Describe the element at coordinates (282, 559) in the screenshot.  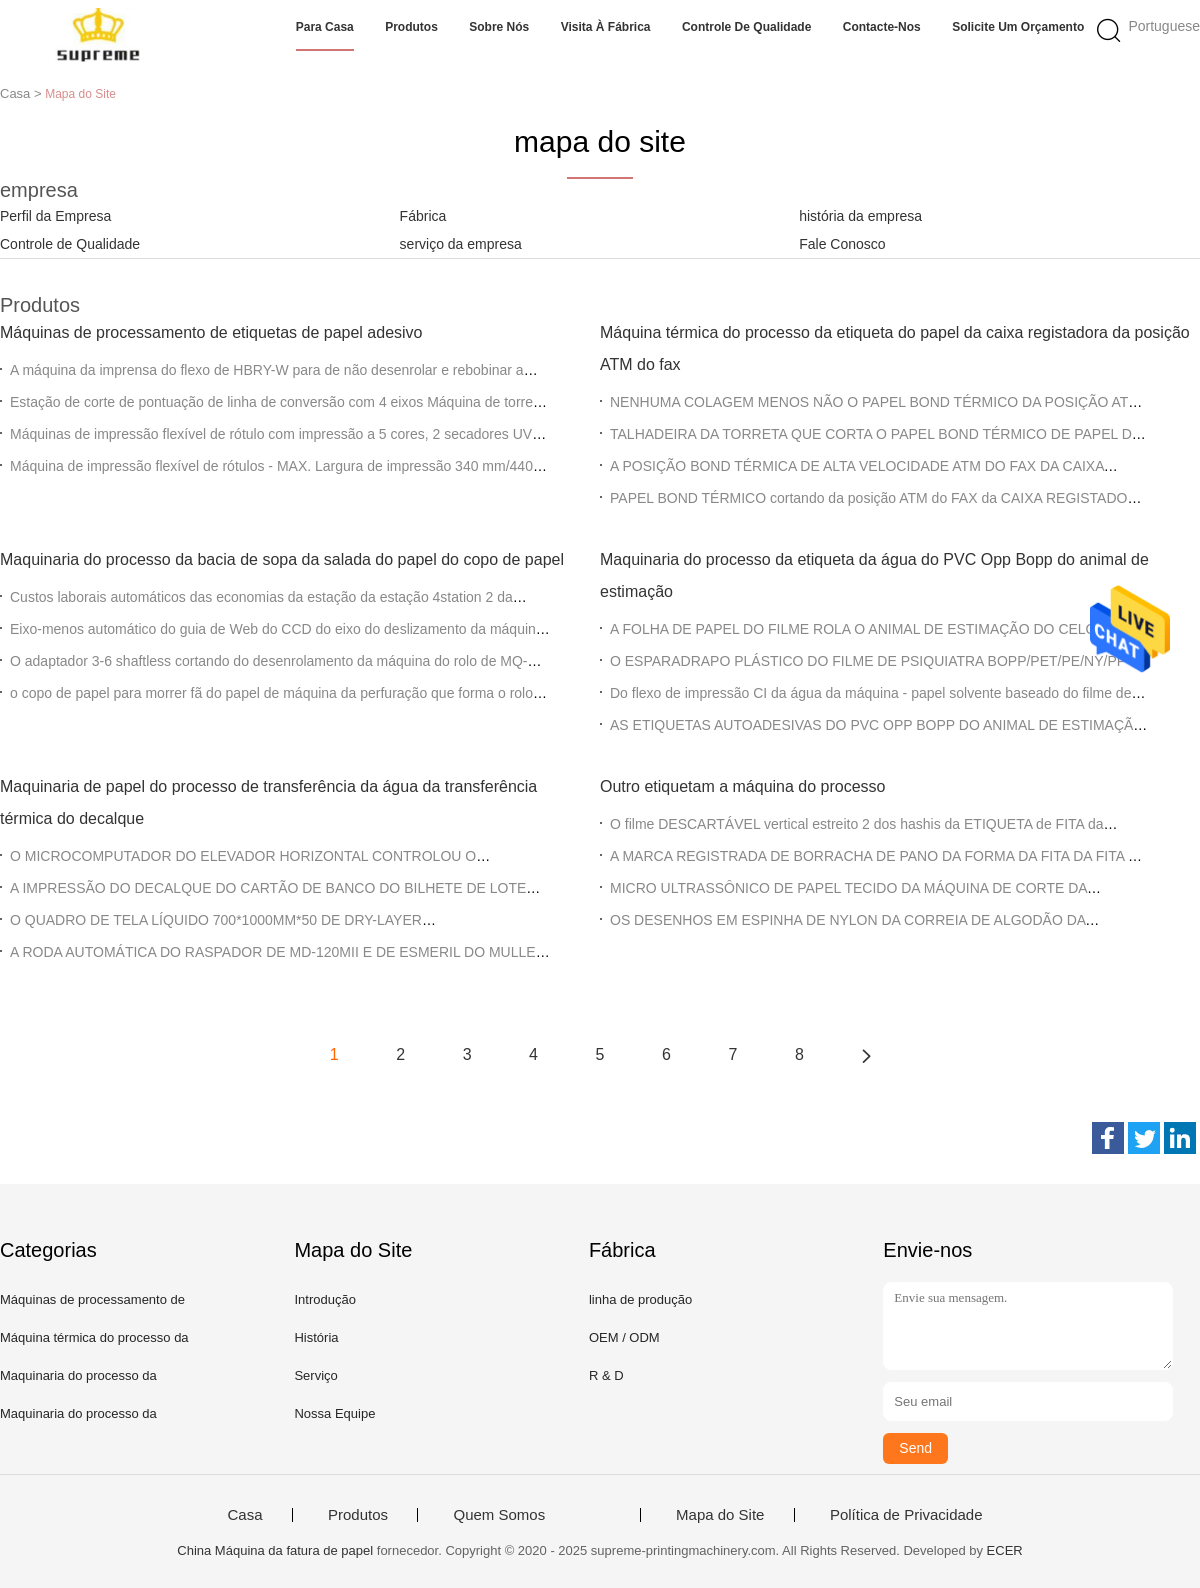
I see `Maquinaria do processo da bacia de sopa da salada do papel do copo de papel` at that location.